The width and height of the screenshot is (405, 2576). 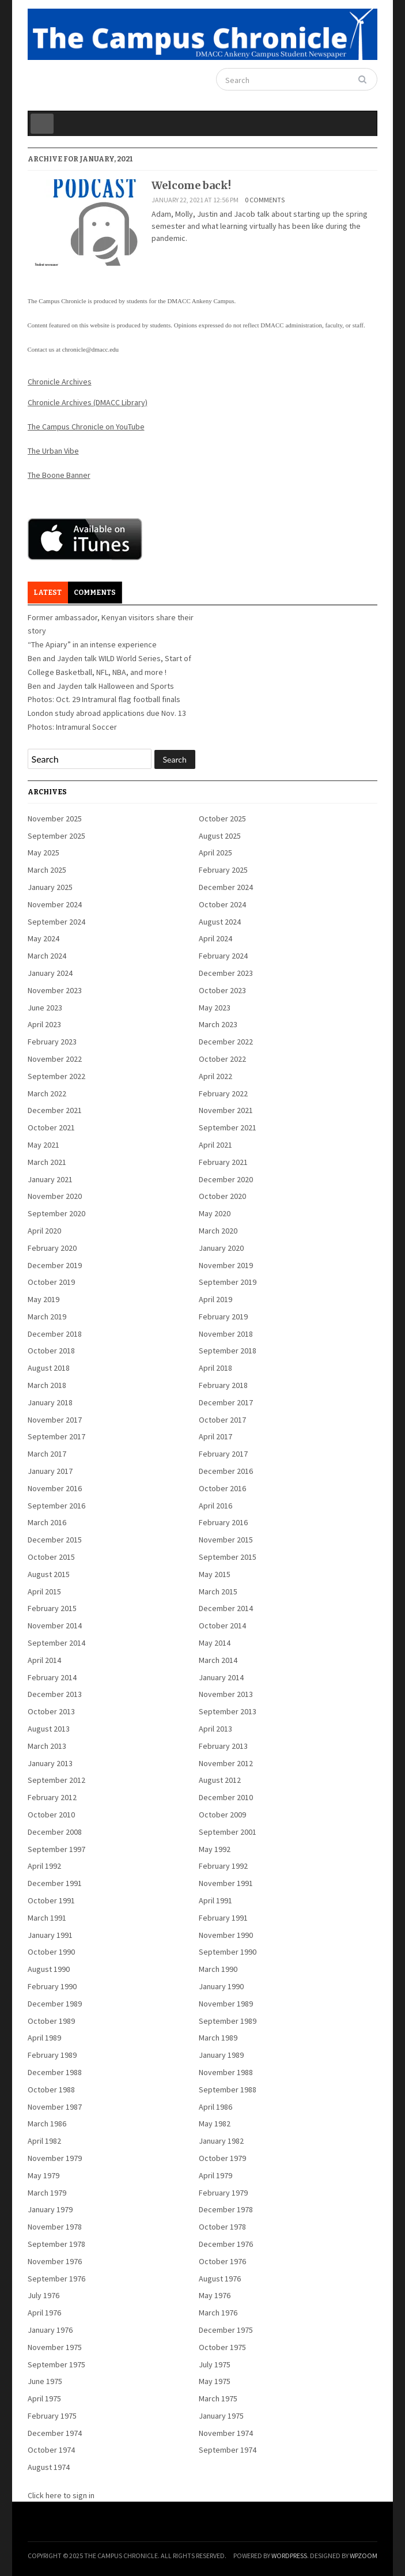 What do you see at coordinates (51, 1711) in the screenshot?
I see `October 2013` at bounding box center [51, 1711].